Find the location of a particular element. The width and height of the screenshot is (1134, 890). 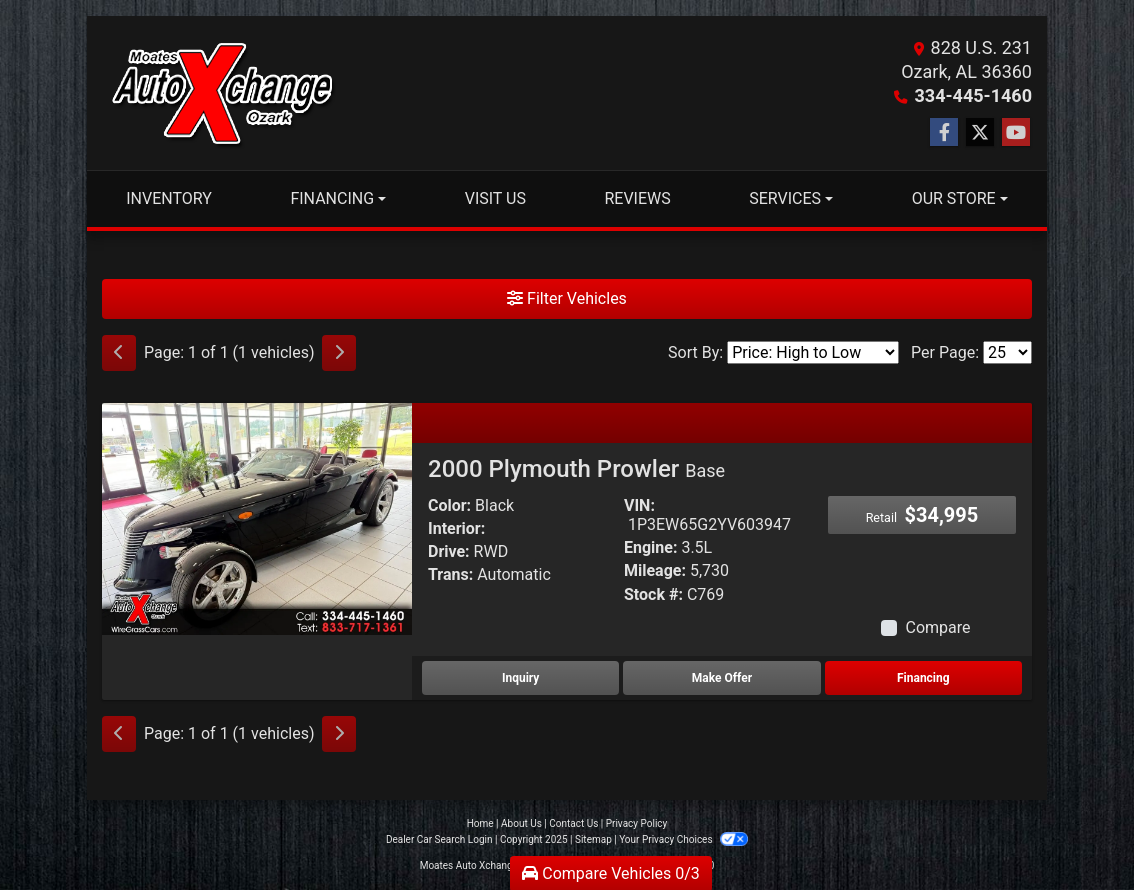

[Sort By] is located at coordinates (813, 352).